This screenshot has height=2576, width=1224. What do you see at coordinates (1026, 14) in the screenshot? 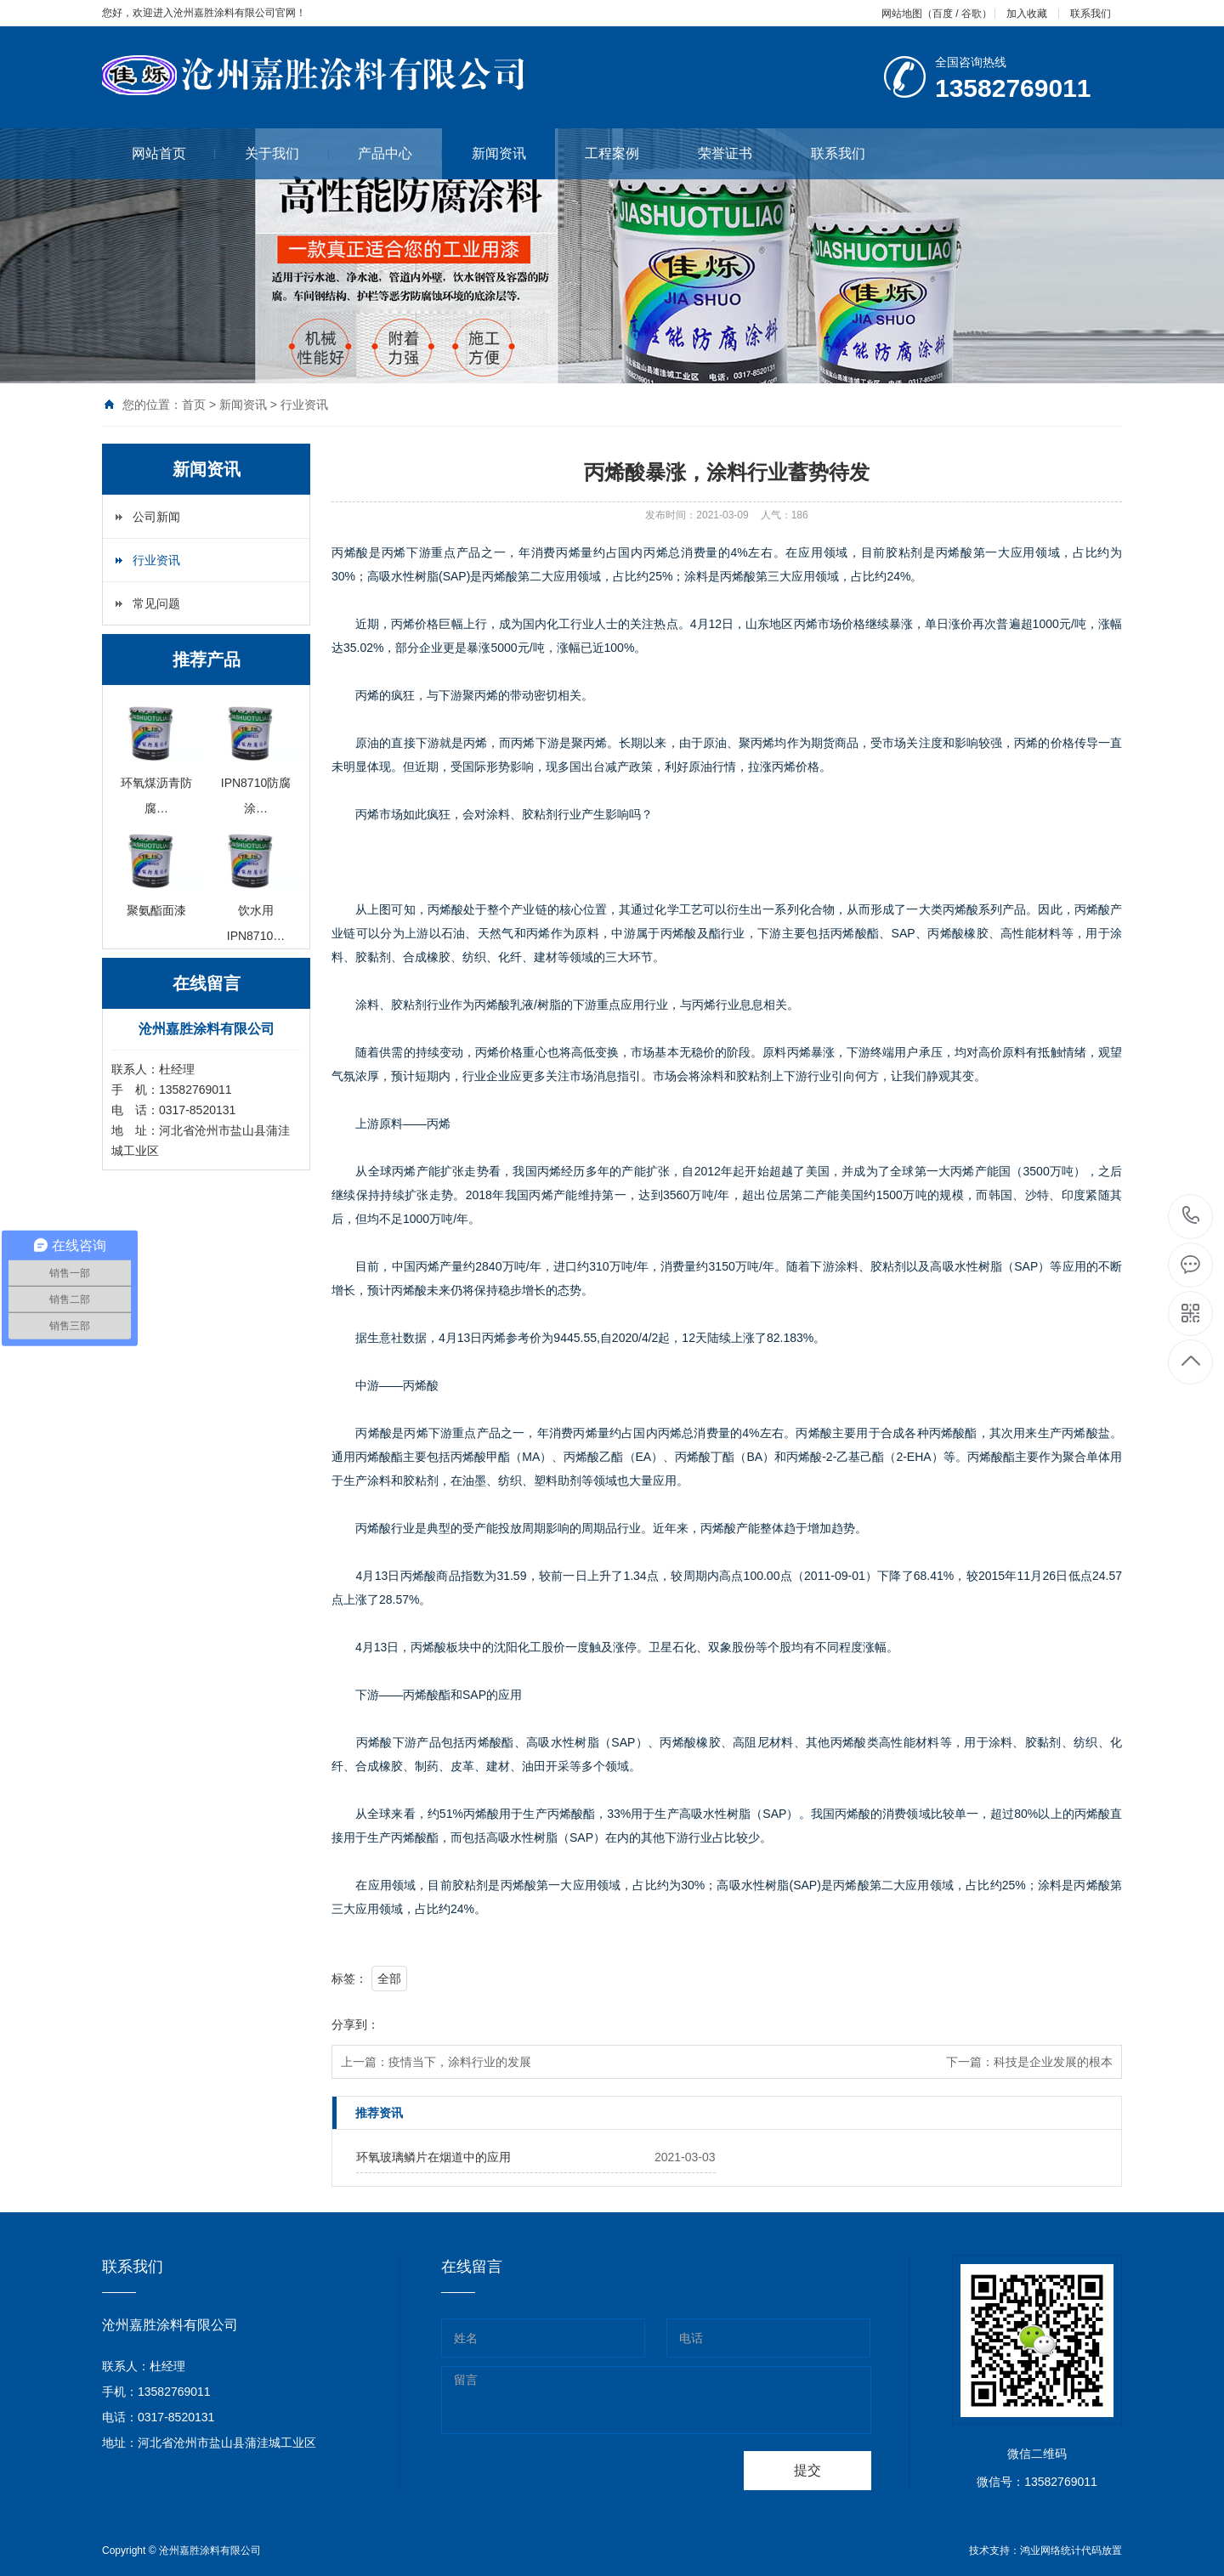
I see `加入收藏` at bounding box center [1026, 14].